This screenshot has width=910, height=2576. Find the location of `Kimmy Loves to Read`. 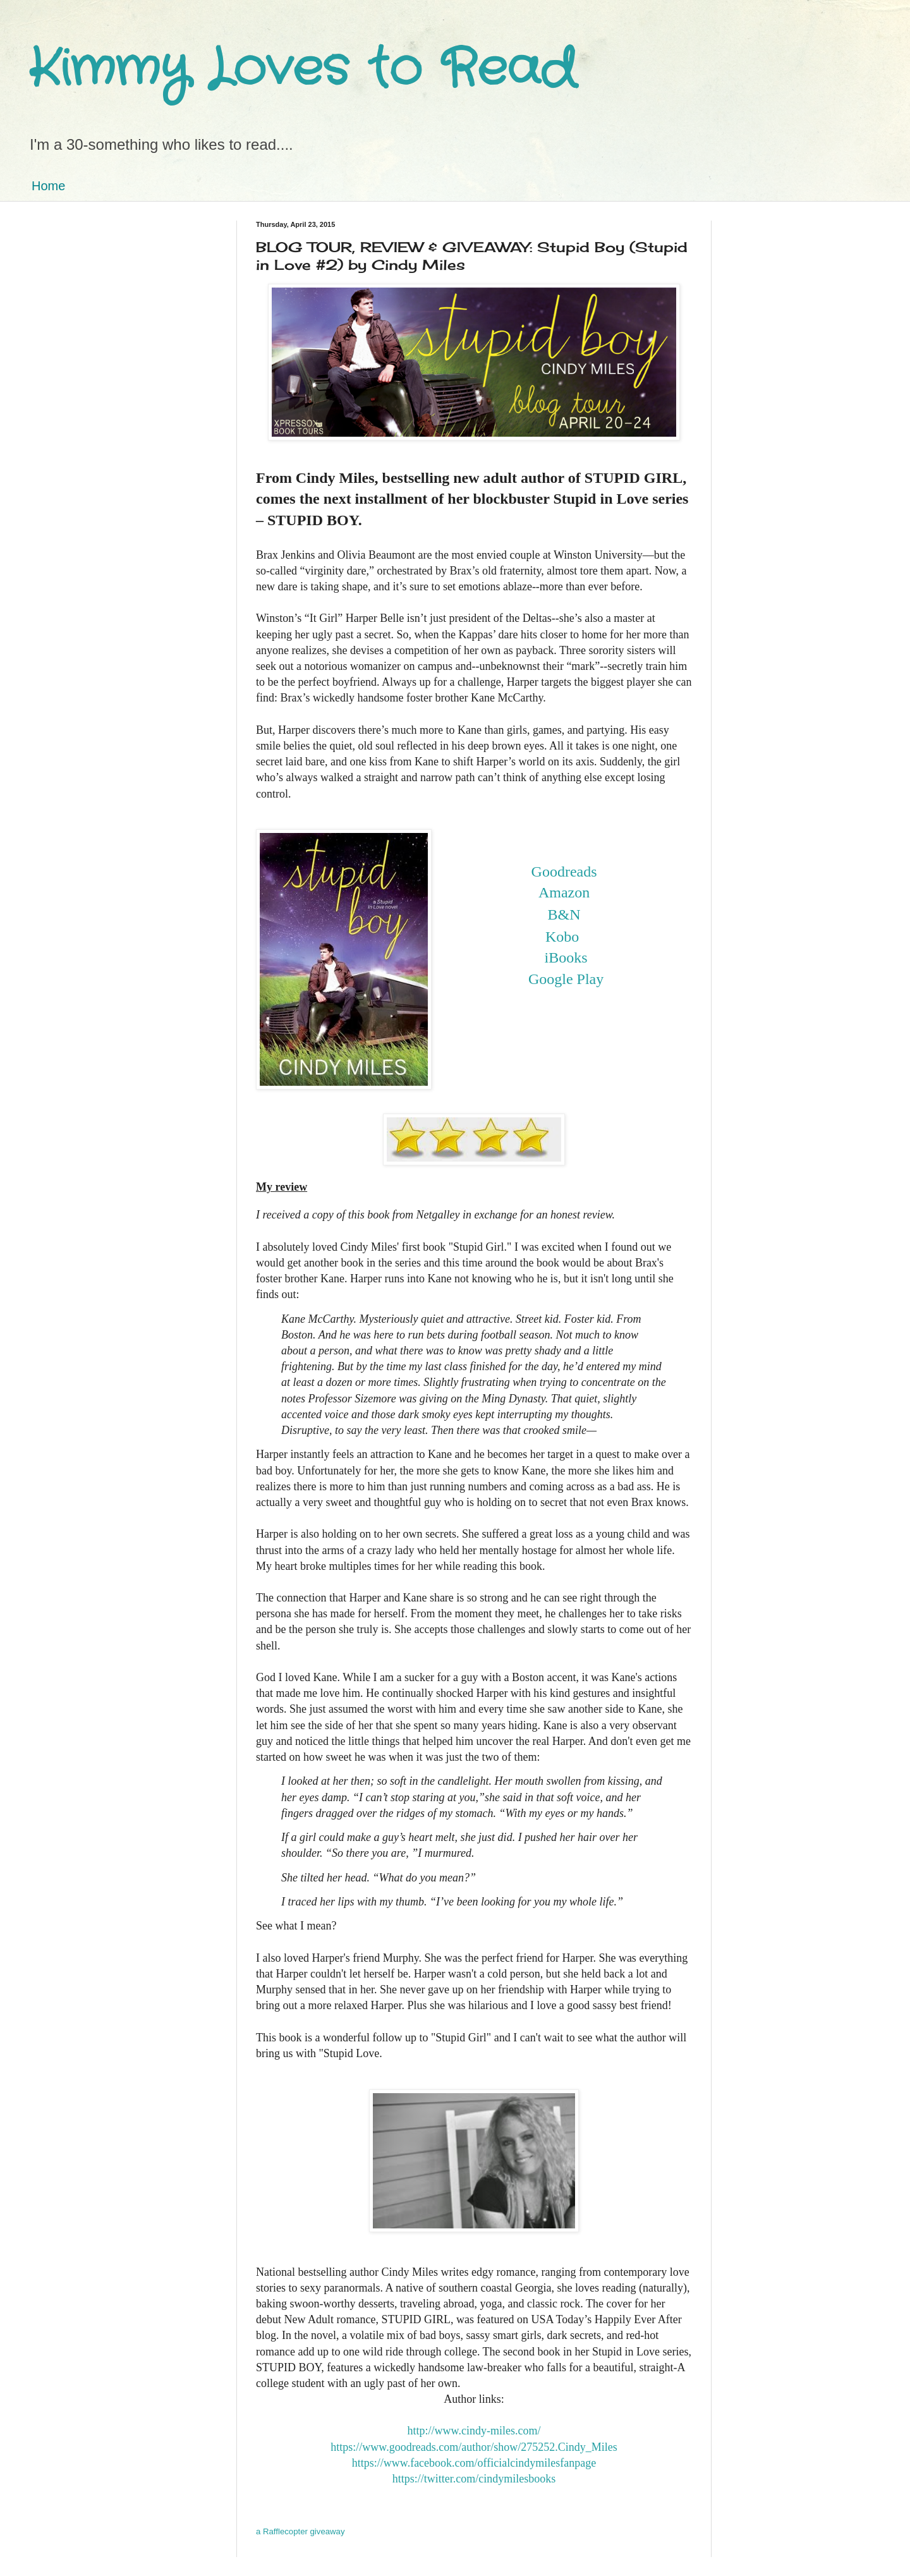

Kimmy Loves to Read is located at coordinates (302, 69).